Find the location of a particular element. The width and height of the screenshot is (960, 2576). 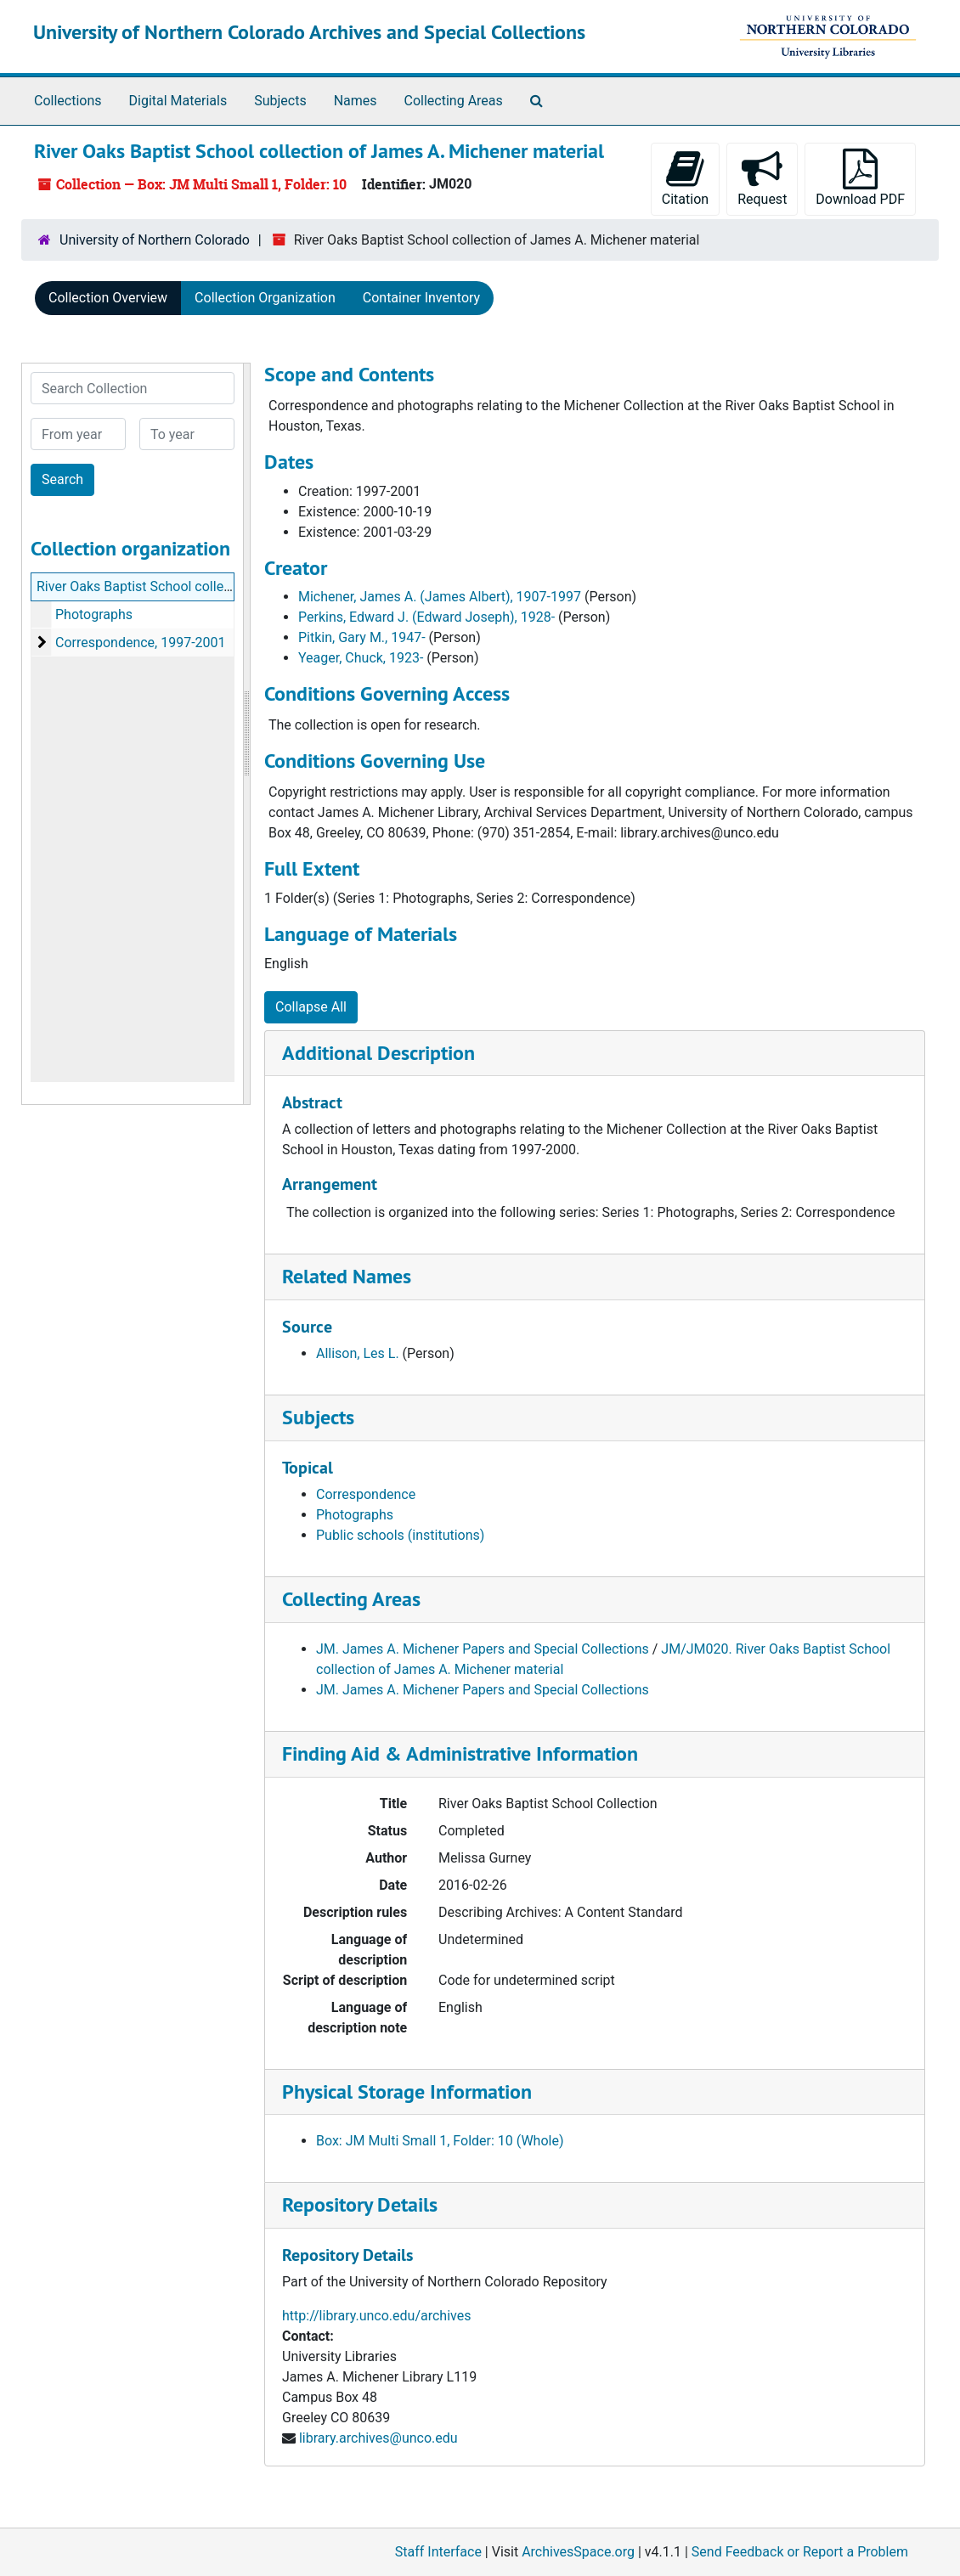

Correspondence is located at coordinates (365, 1494).